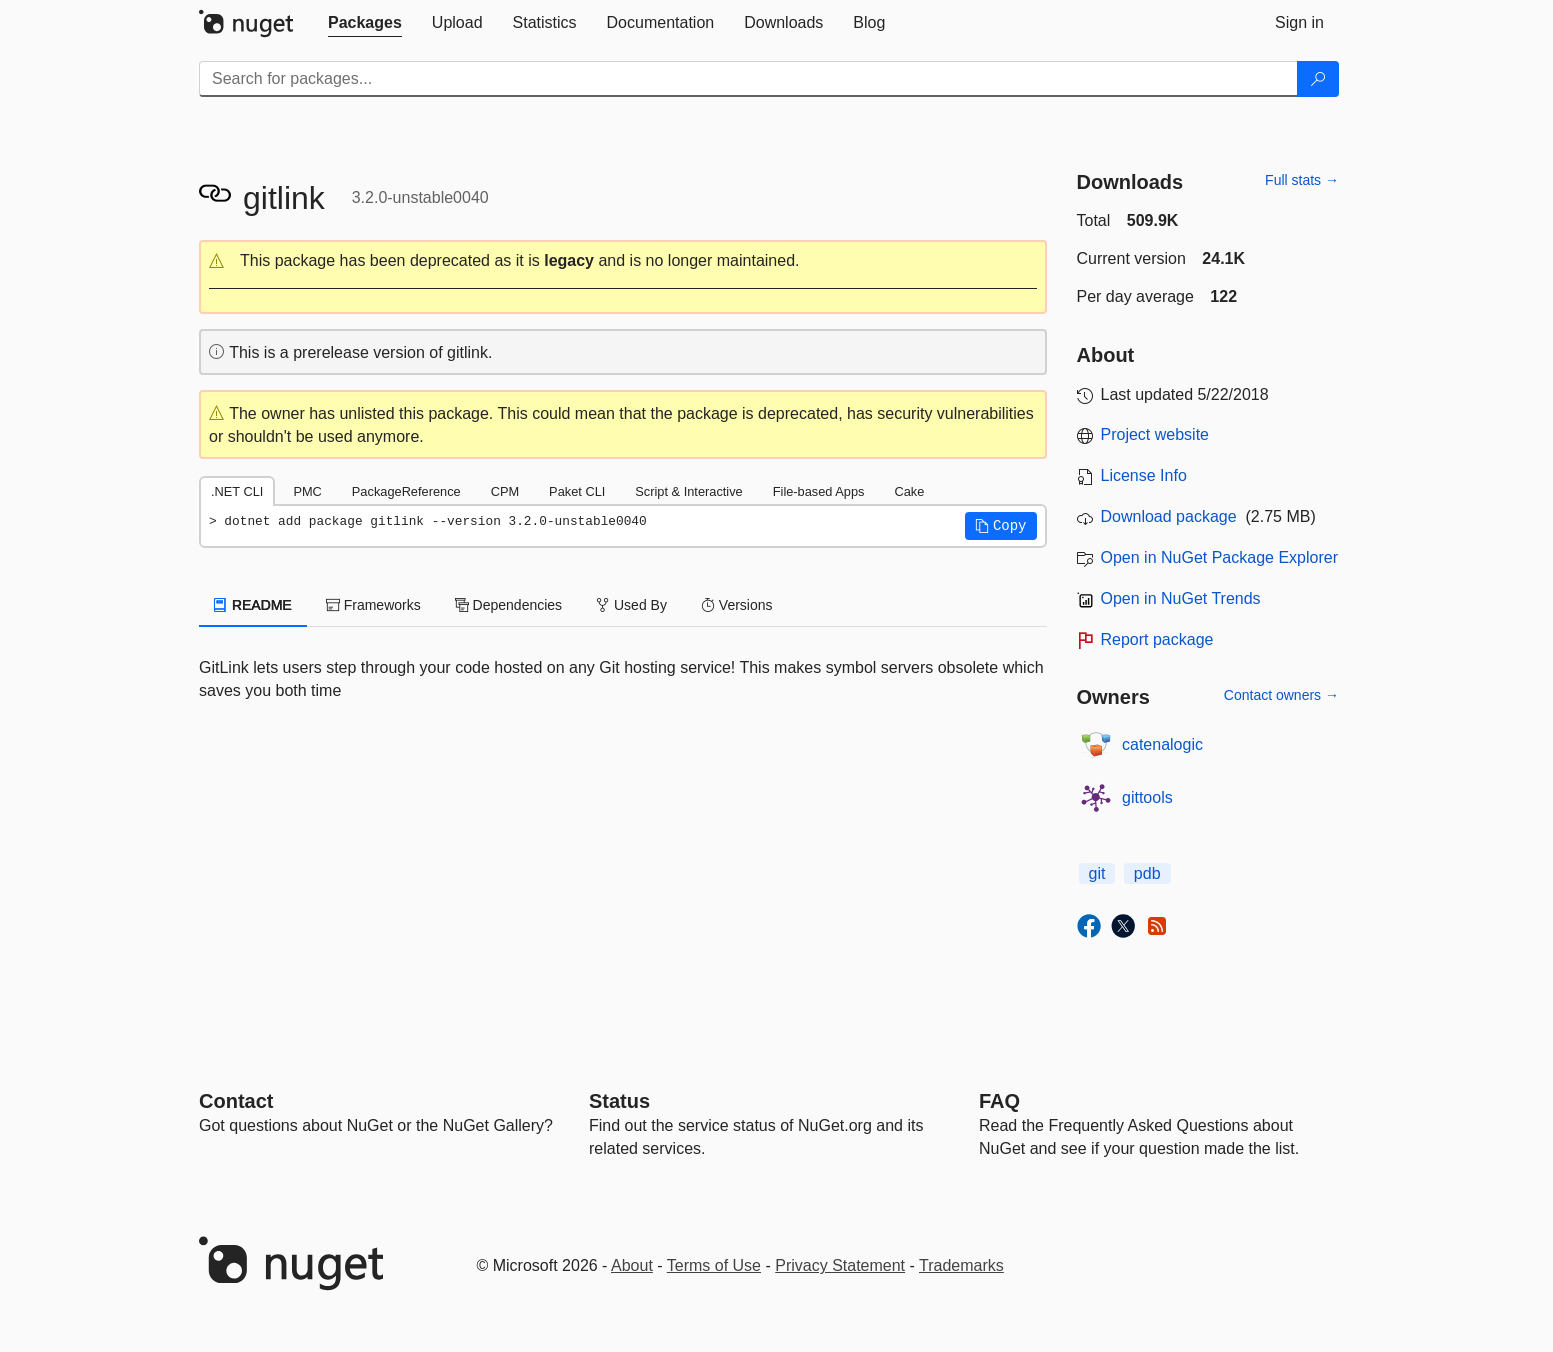 This screenshot has width=1553, height=1352. What do you see at coordinates (999, 1101) in the screenshot?
I see `[Frequently Asked Questions]` at bounding box center [999, 1101].